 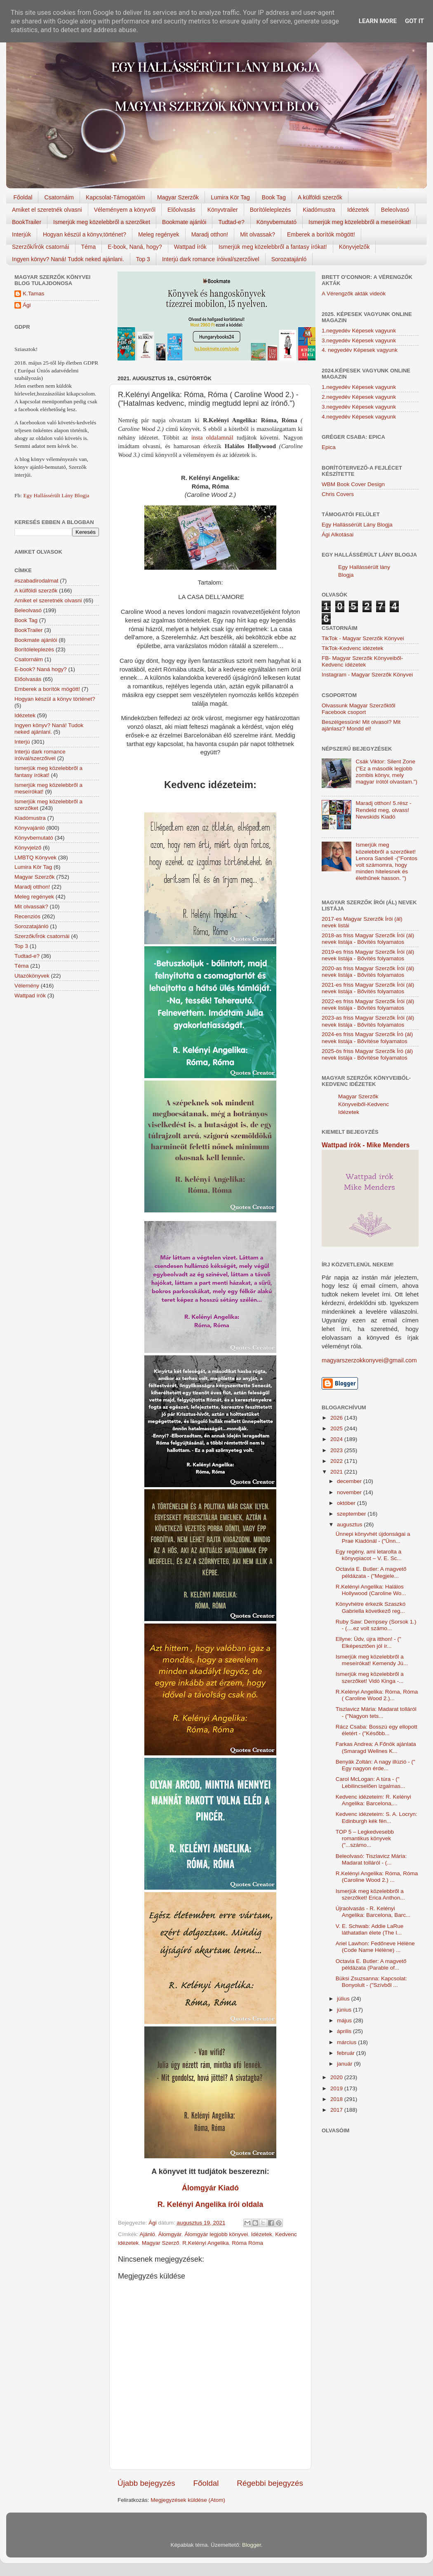 What do you see at coordinates (376, 1817) in the screenshot?
I see `Kedvenc idézeteim: S. A. Locryn: Edinburgh kék fén...` at bounding box center [376, 1817].